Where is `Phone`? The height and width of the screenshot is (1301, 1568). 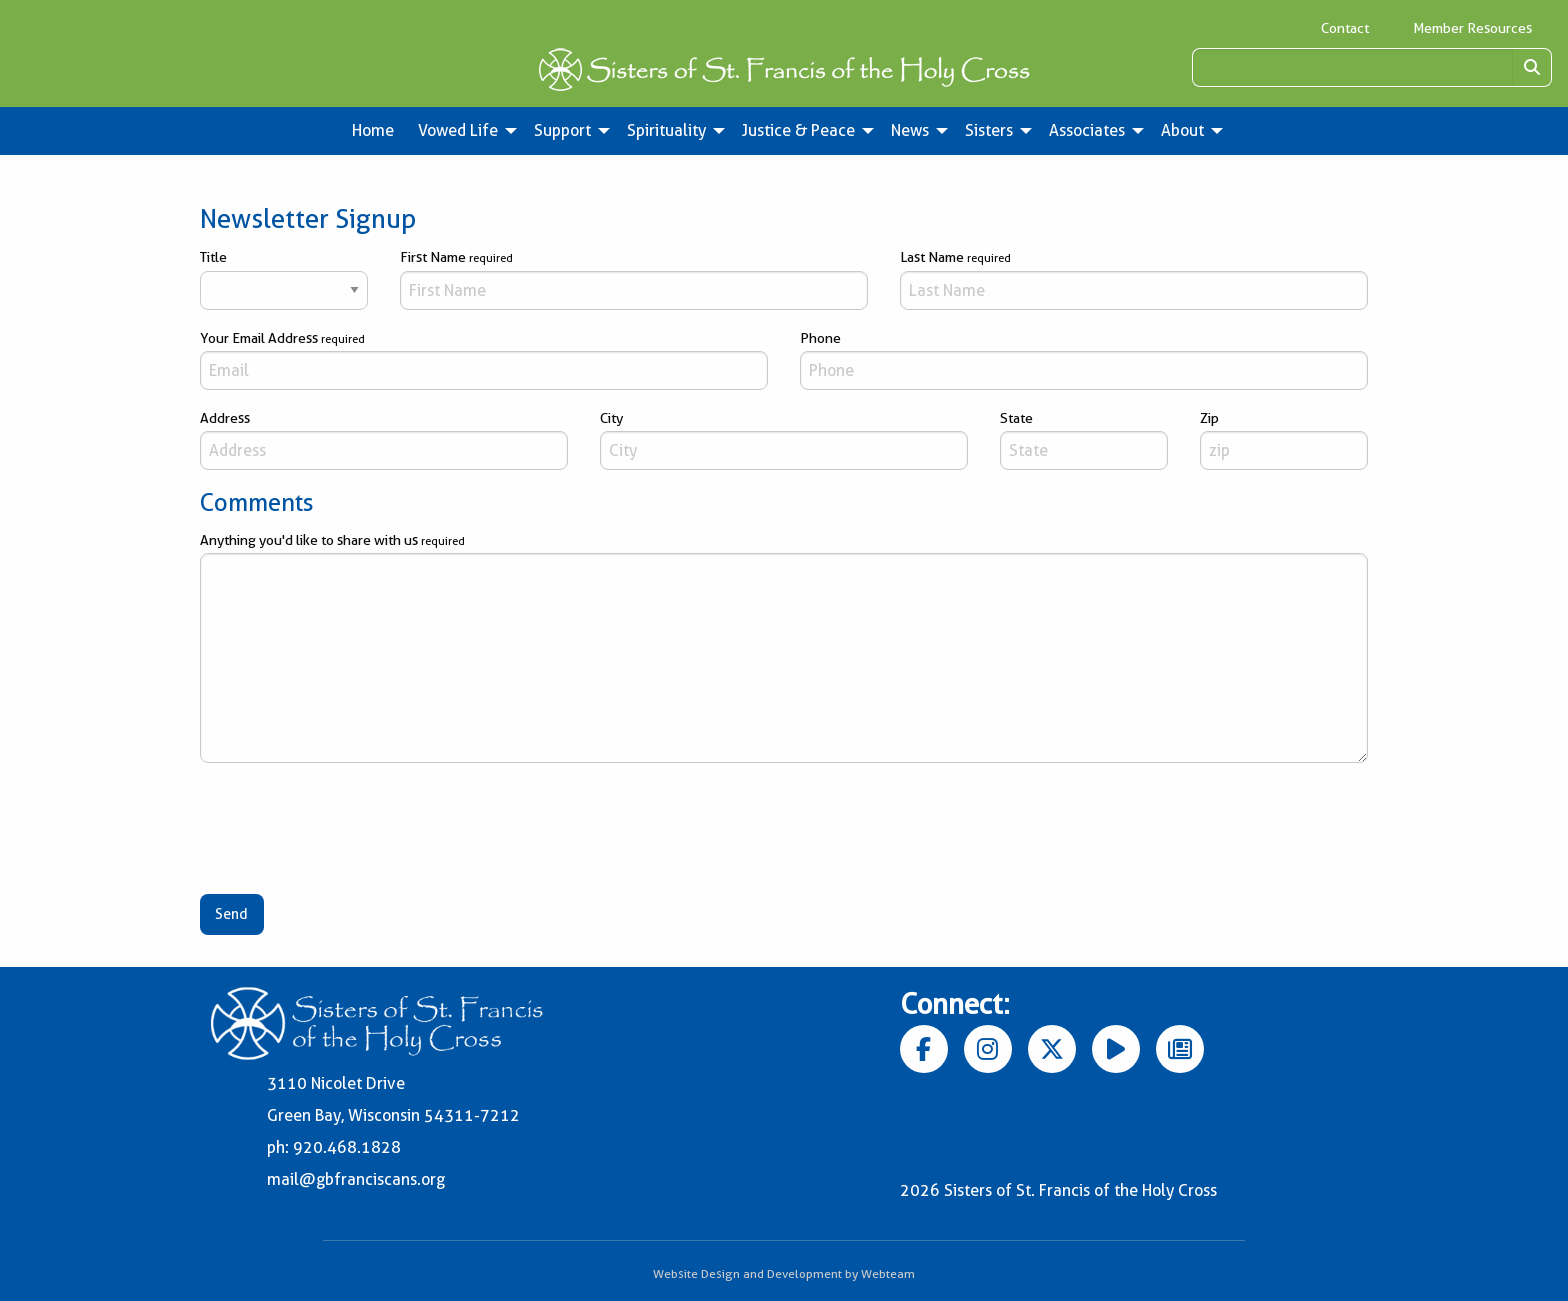 Phone is located at coordinates (1084, 360).